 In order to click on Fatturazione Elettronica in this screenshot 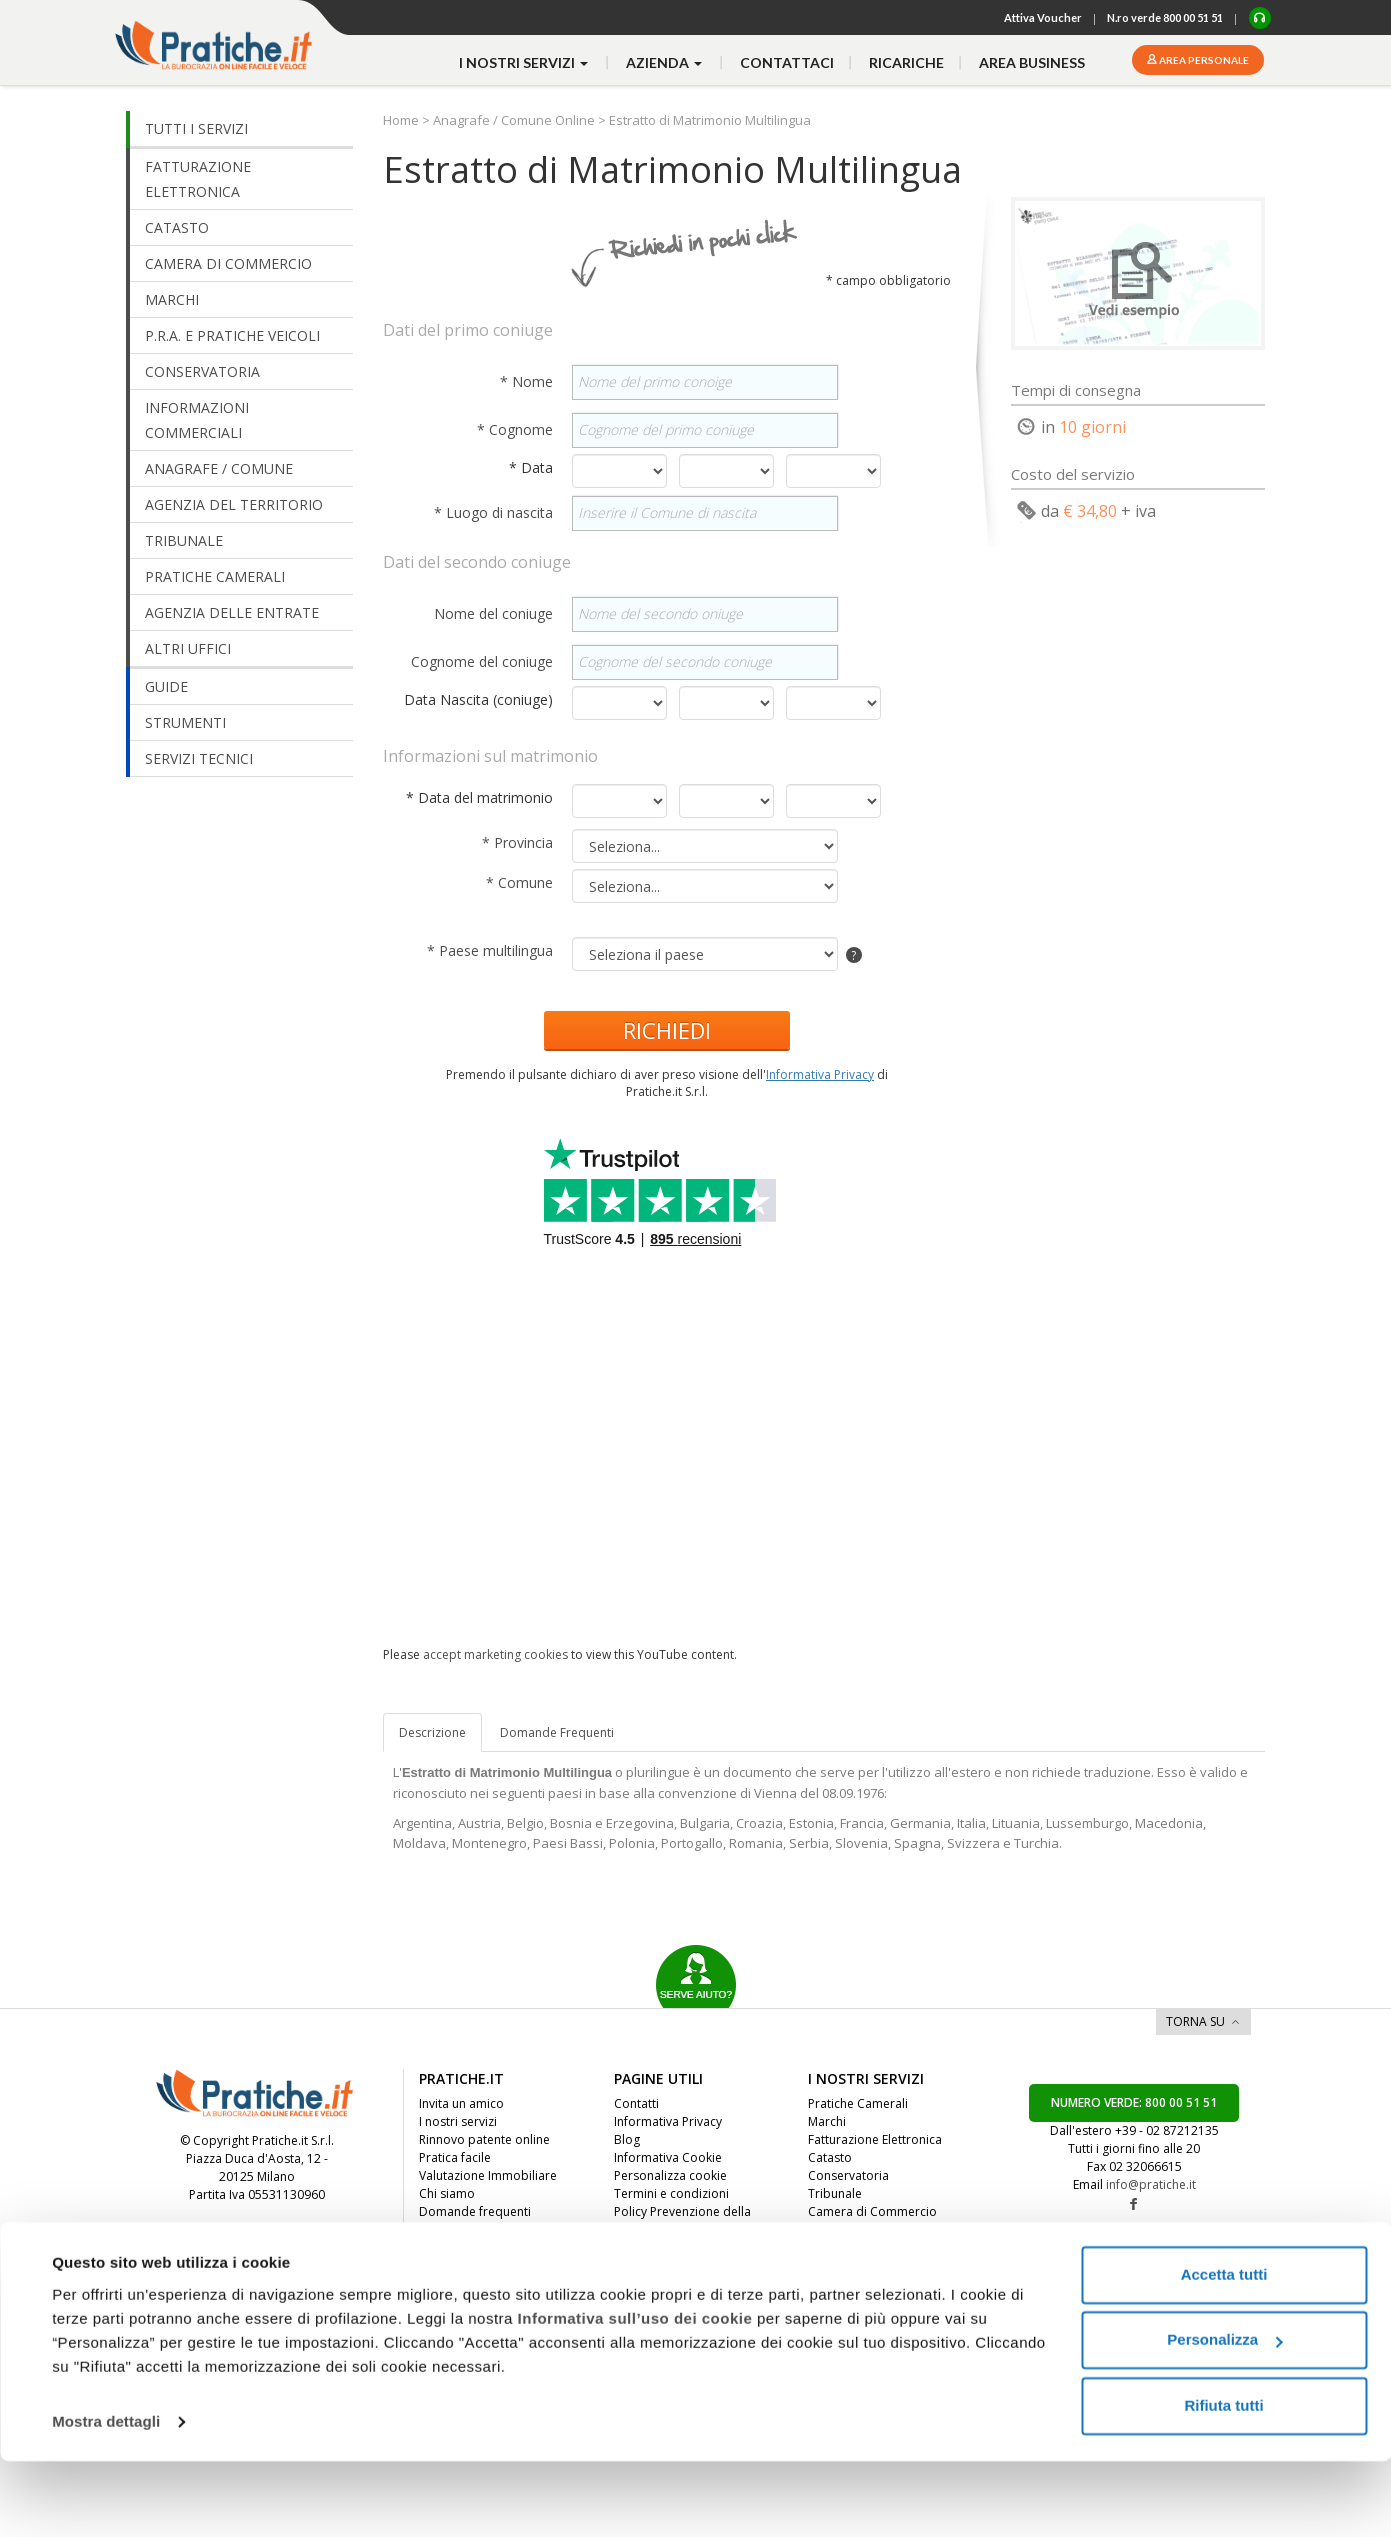, I will do `click(875, 2139)`.